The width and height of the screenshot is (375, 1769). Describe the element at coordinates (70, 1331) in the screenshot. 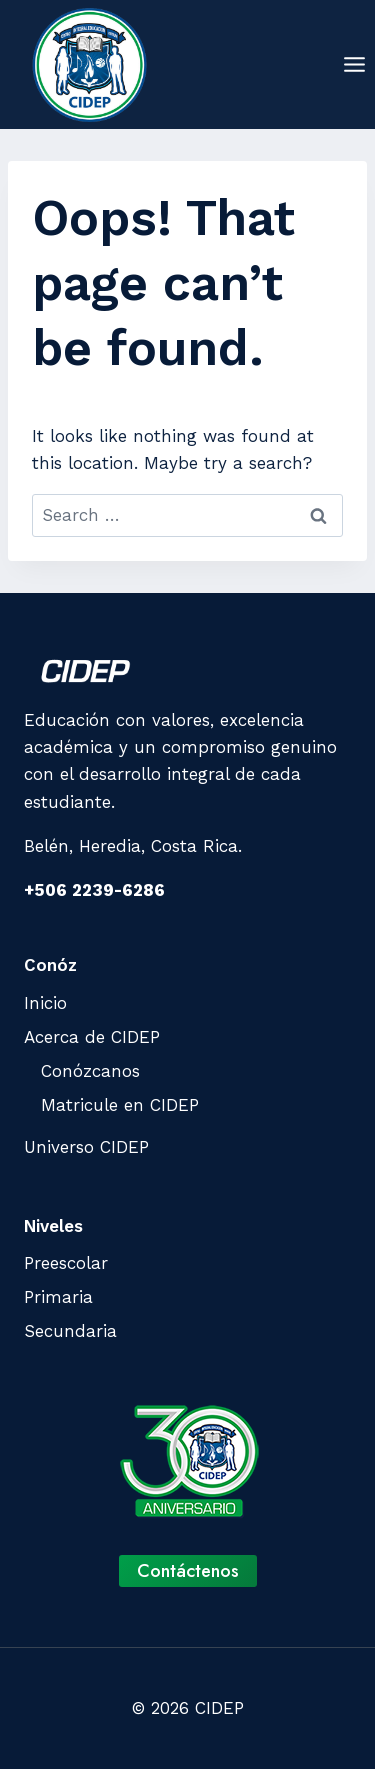

I see `Secundaria` at that location.